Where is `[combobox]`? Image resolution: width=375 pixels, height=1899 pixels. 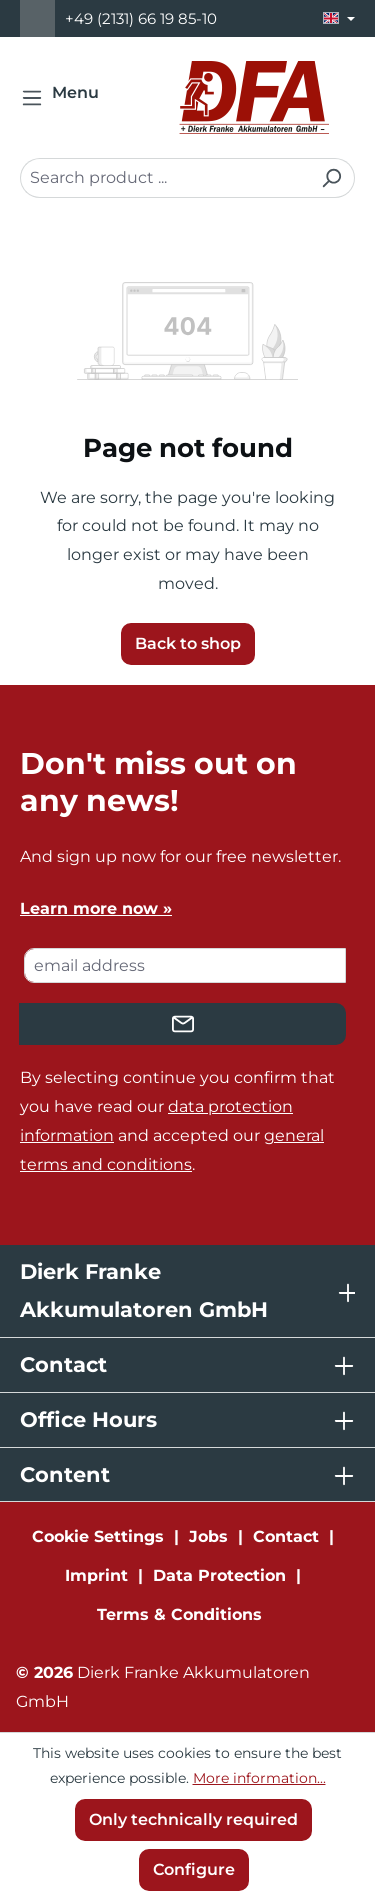 [combobox] is located at coordinates (164, 178).